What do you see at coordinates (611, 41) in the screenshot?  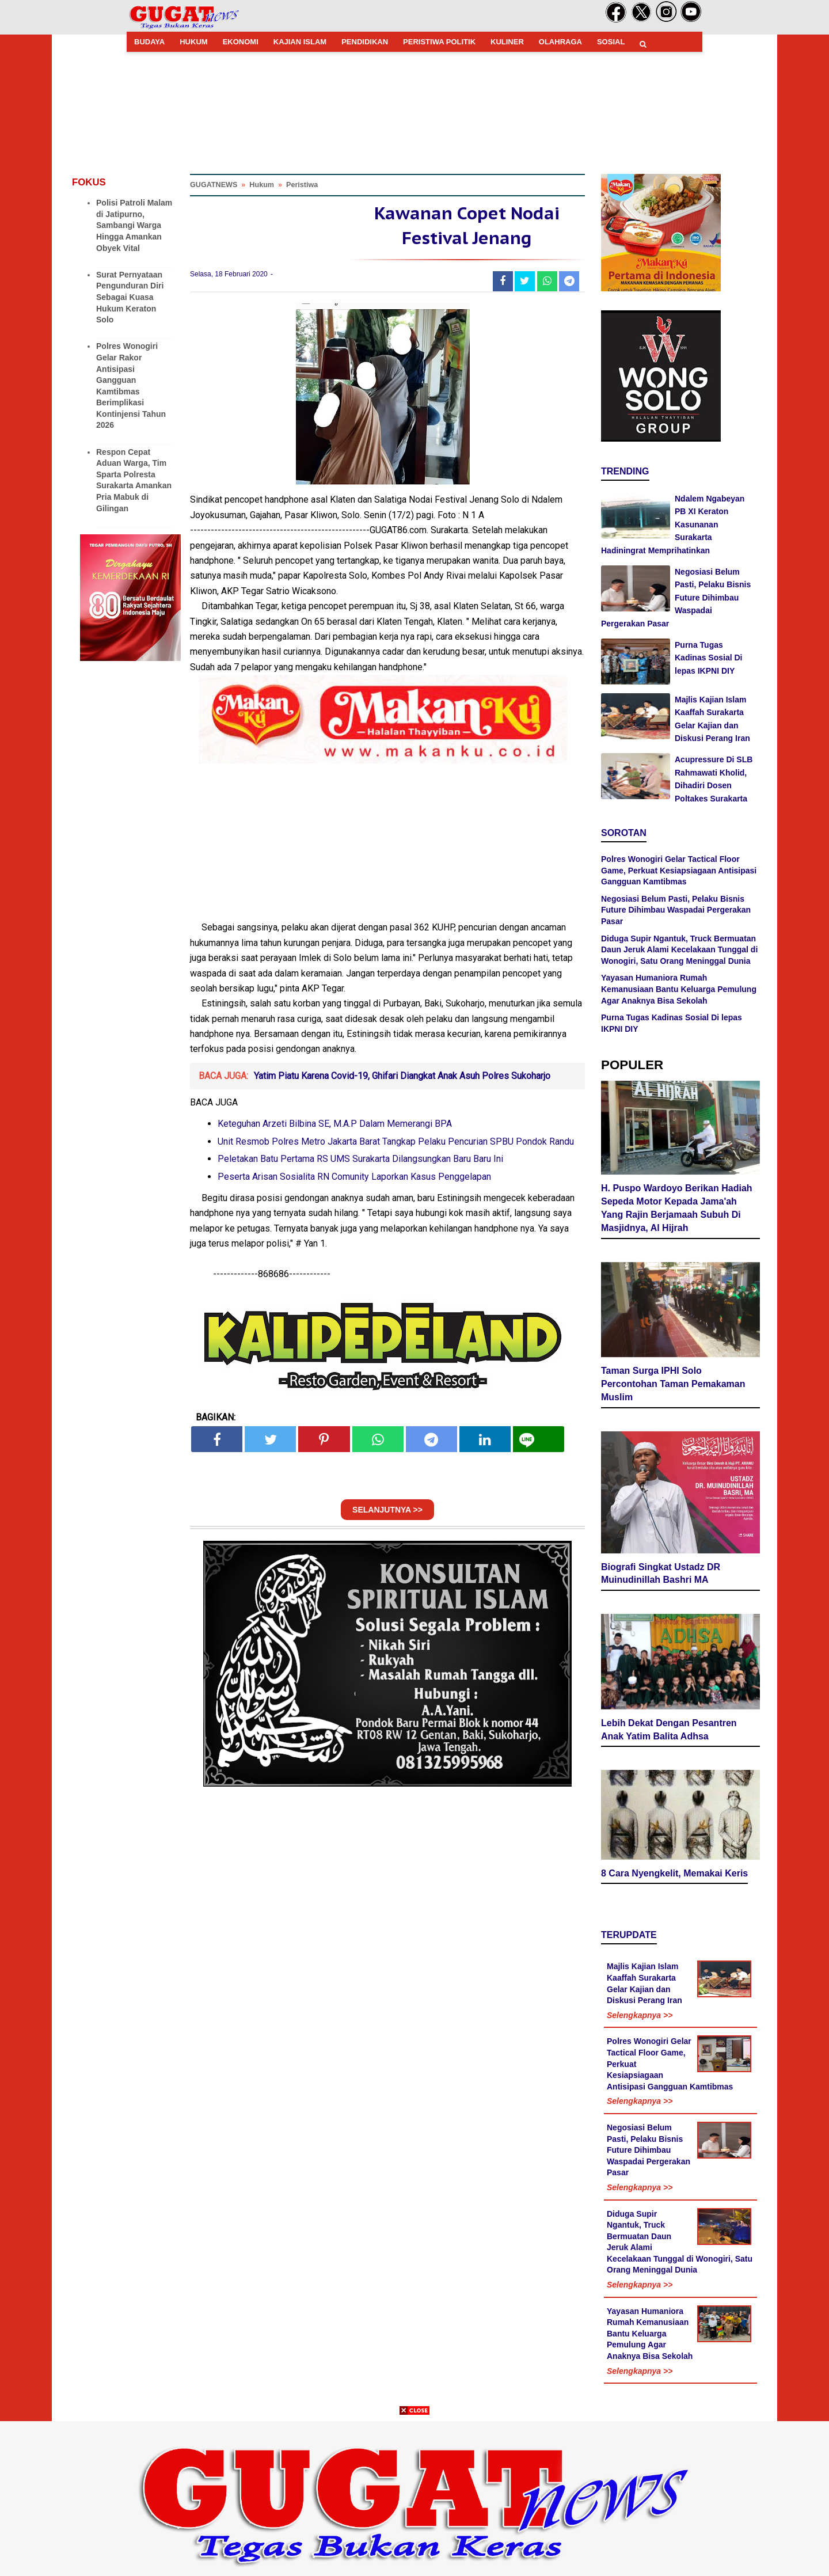 I see `SOSIAL` at bounding box center [611, 41].